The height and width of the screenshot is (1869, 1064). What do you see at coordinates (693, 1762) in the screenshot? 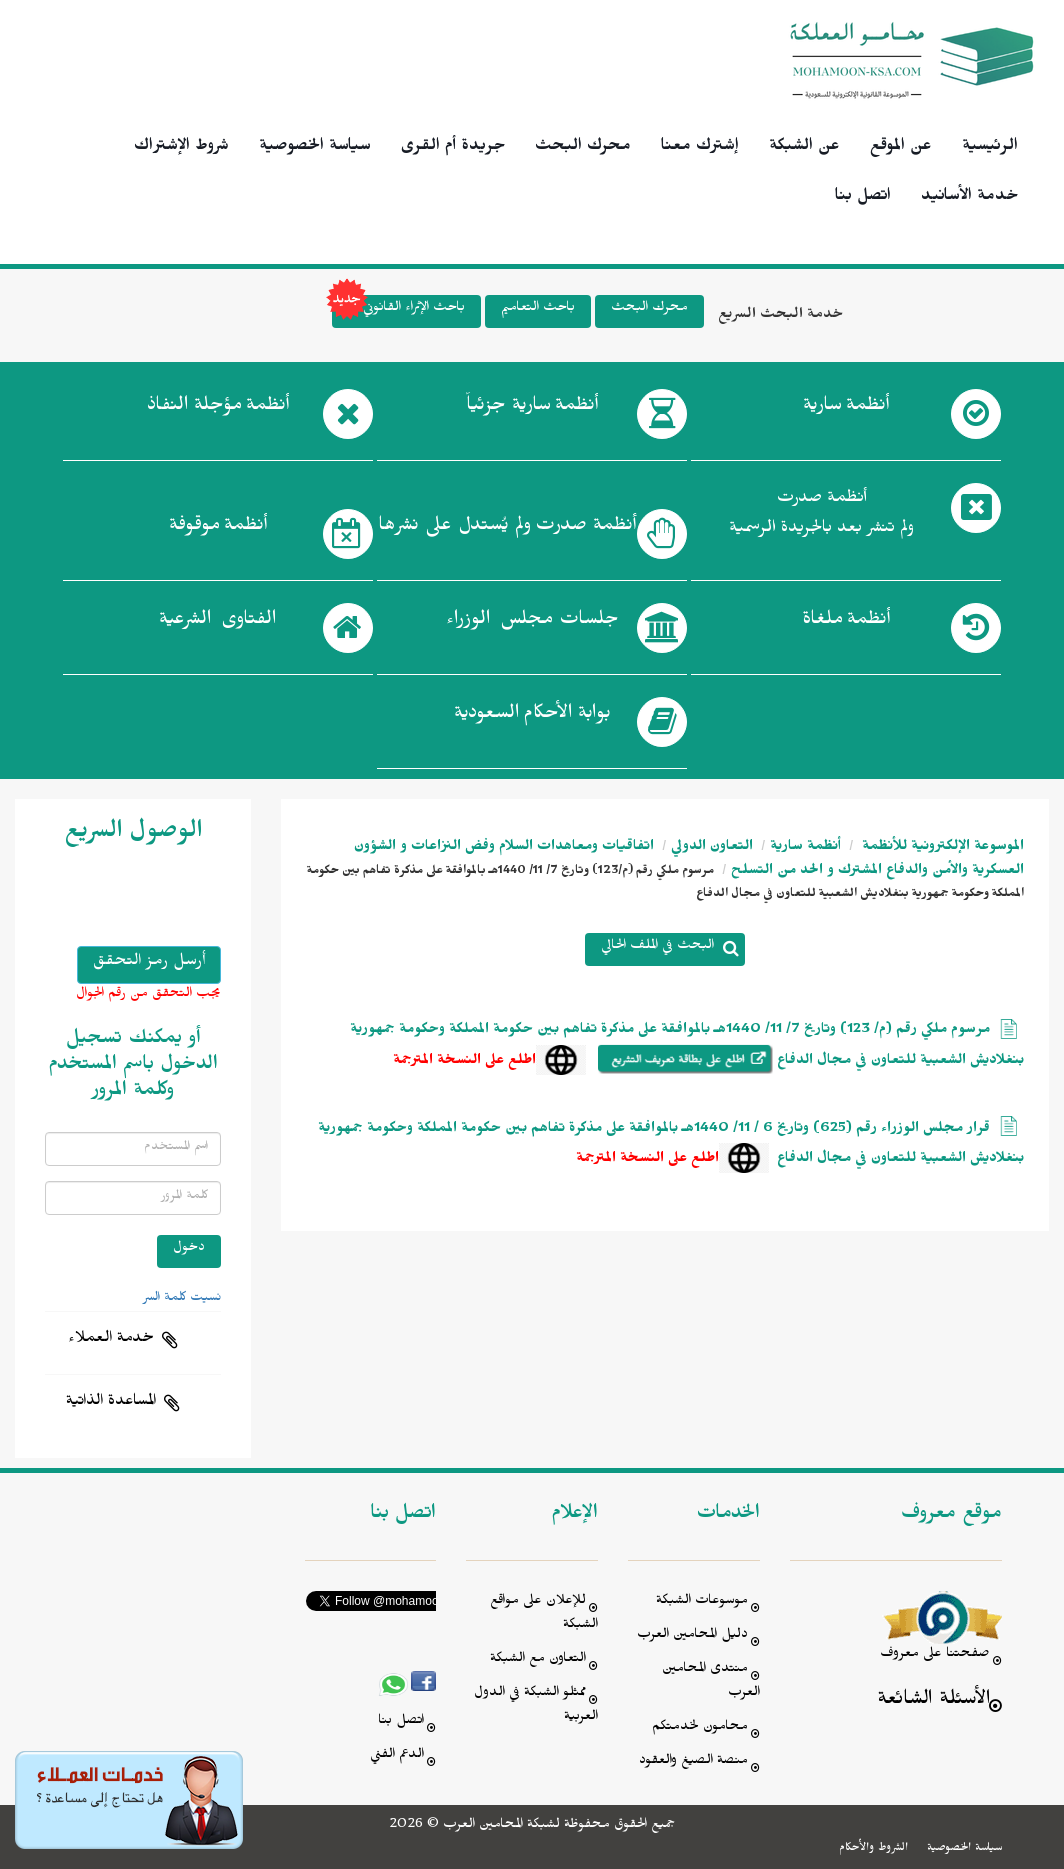
I see `منصة الصيغ والعقود` at bounding box center [693, 1762].